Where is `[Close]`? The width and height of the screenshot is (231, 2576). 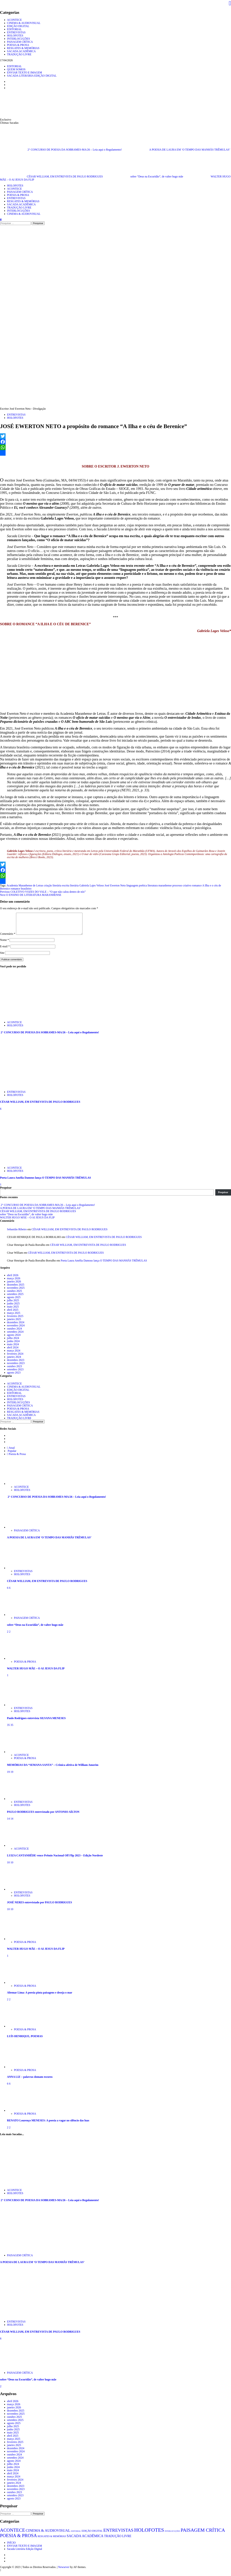 [Close] is located at coordinates (115, 3).